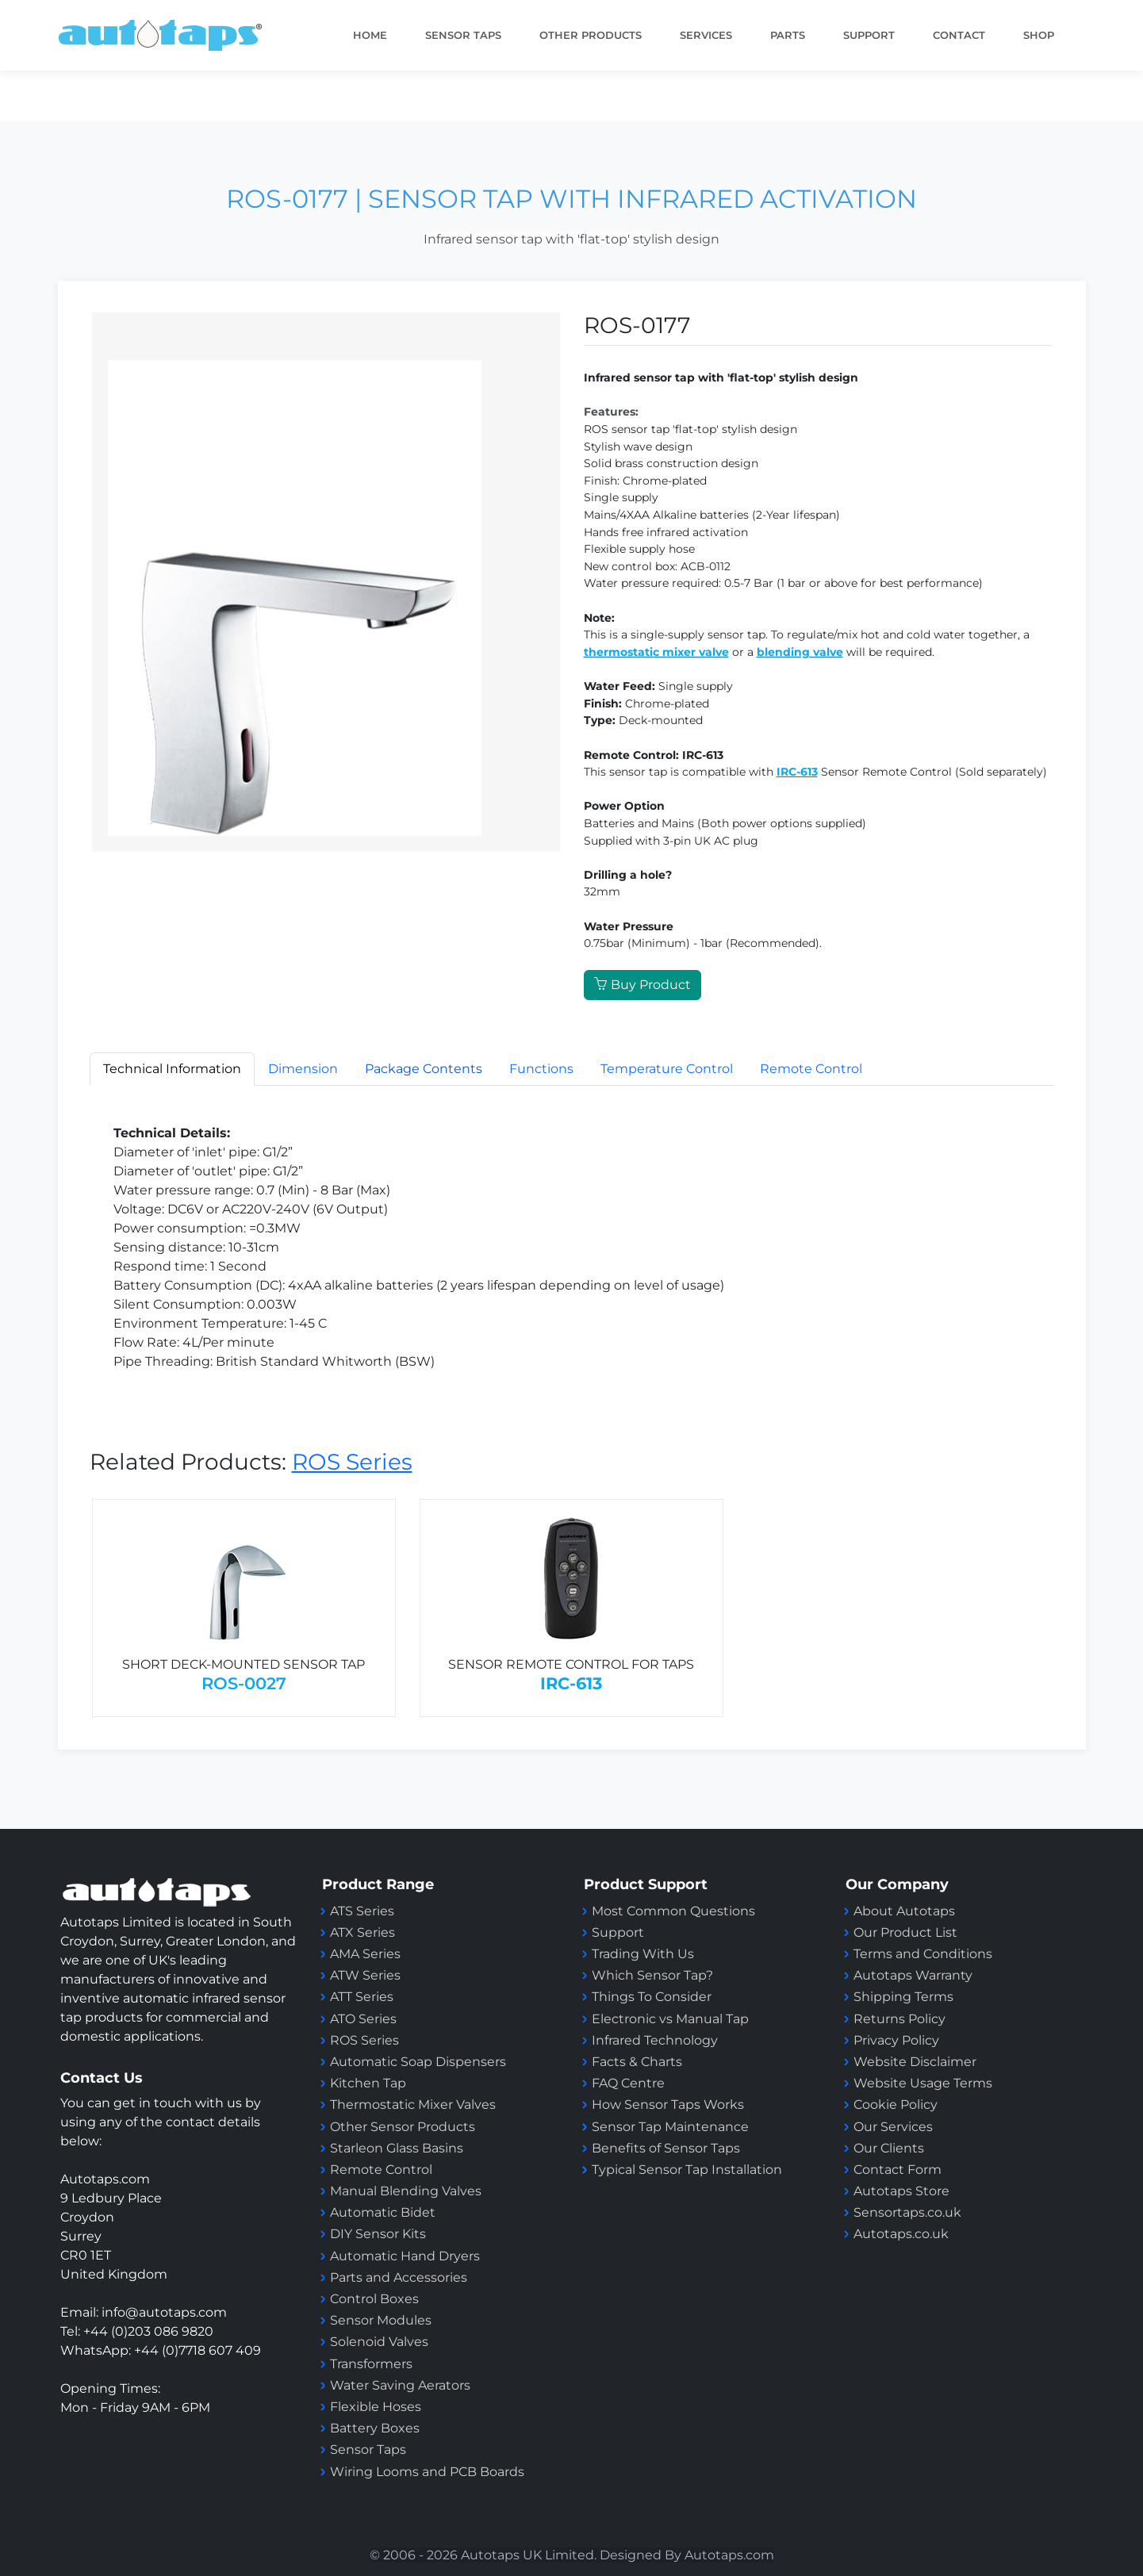 The image size is (1143, 2576). I want to click on Other Products, so click(590, 35).